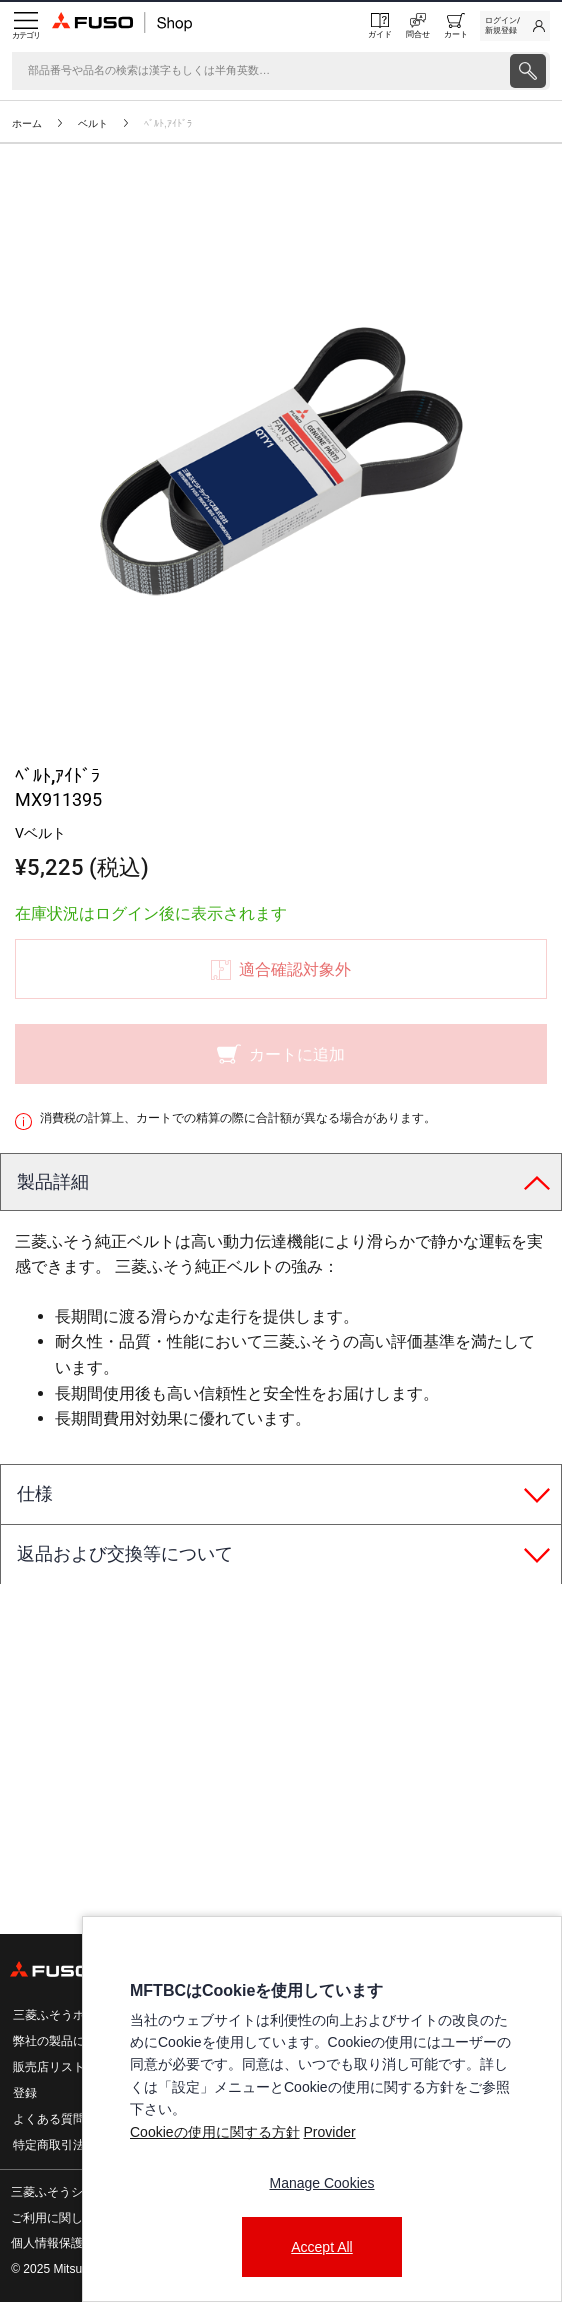 Image resolution: width=562 pixels, height=2302 pixels. Describe the element at coordinates (259, 71) in the screenshot. I see `[検索]` at that location.